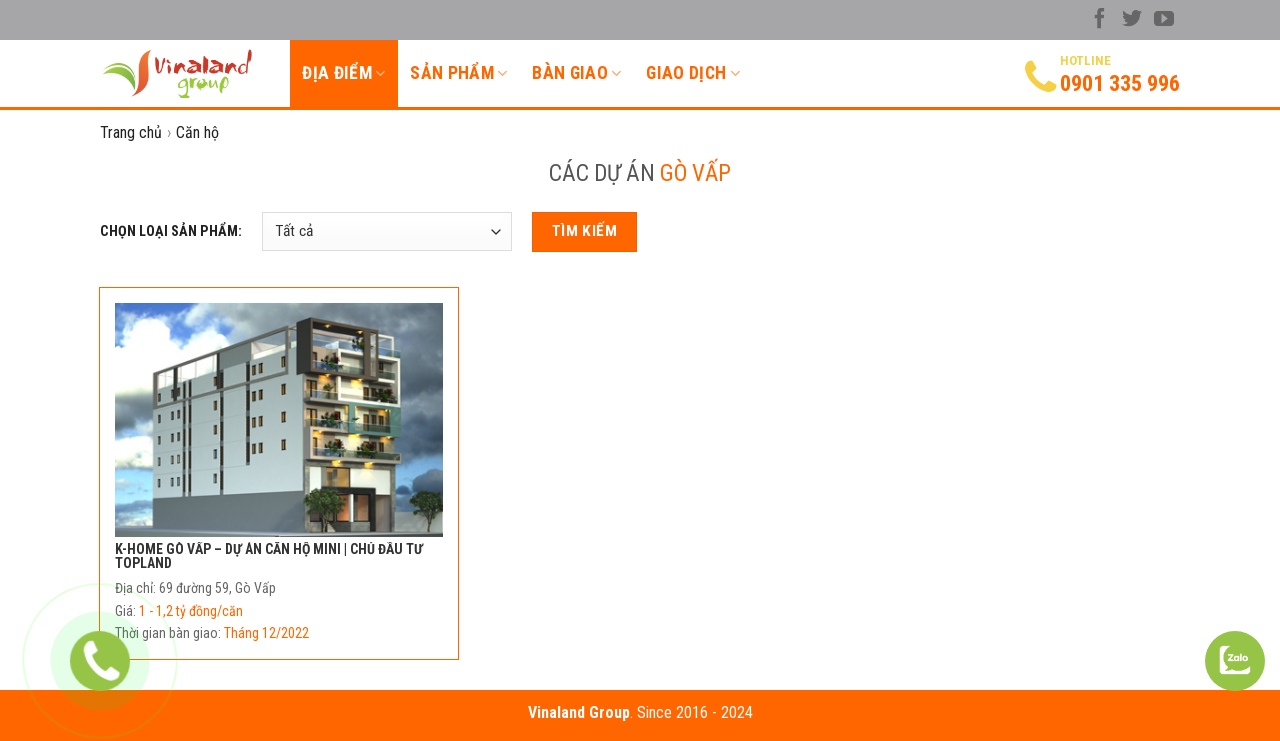 The width and height of the screenshot is (1280, 741). Describe the element at coordinates (458, 73) in the screenshot. I see `Sản phẩm` at that location.